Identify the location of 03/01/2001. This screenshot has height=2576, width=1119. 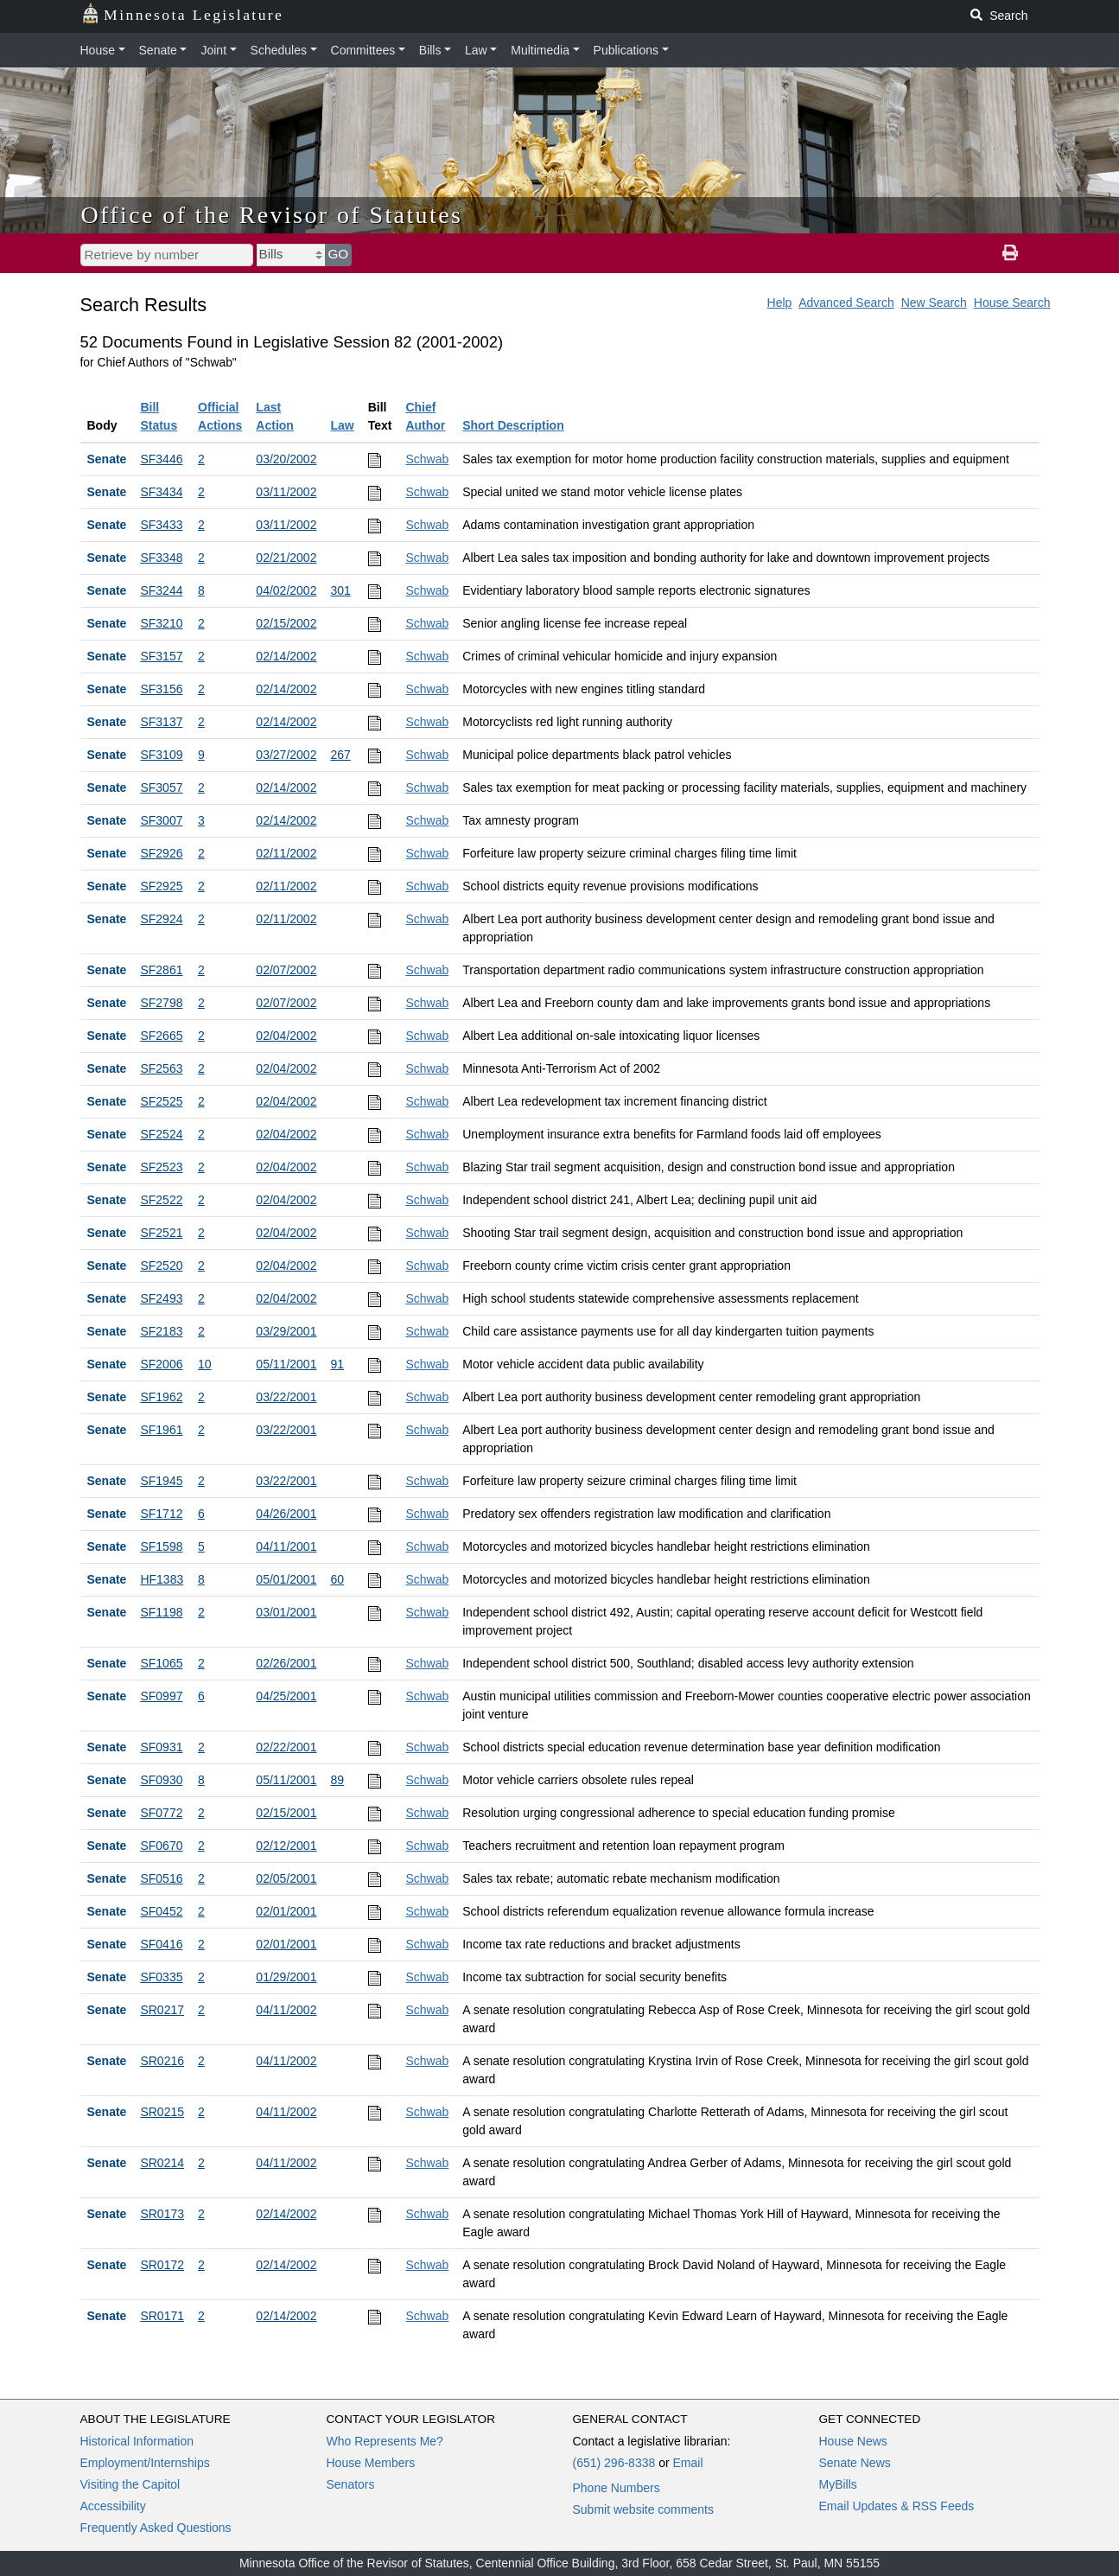
(286, 1612).